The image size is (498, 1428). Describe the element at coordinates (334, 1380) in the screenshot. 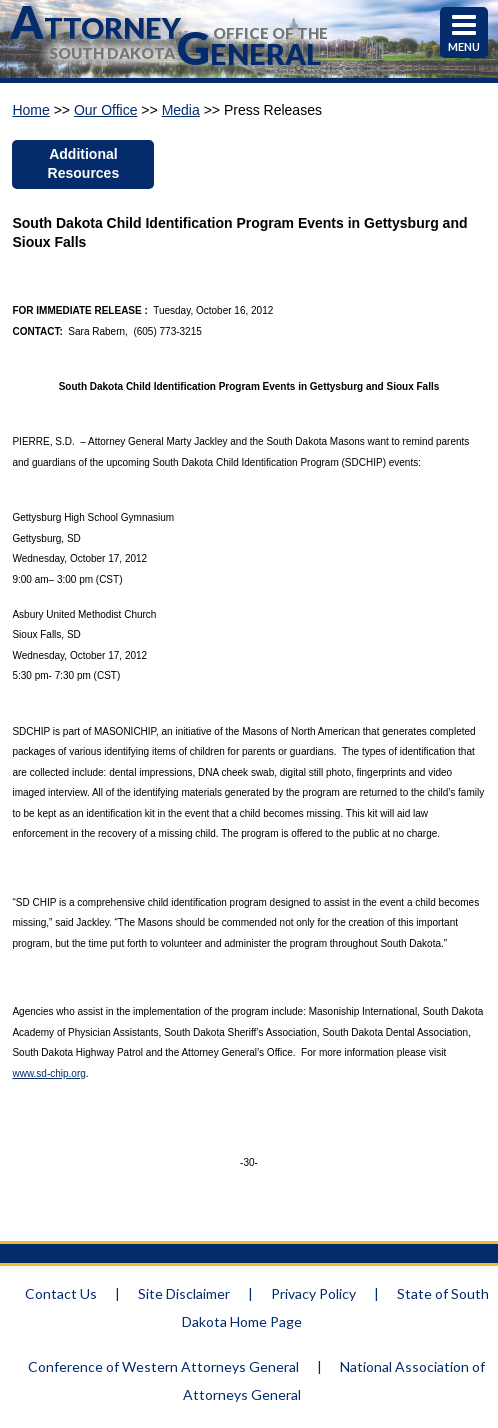

I see `National Association of Attorneys General` at that location.